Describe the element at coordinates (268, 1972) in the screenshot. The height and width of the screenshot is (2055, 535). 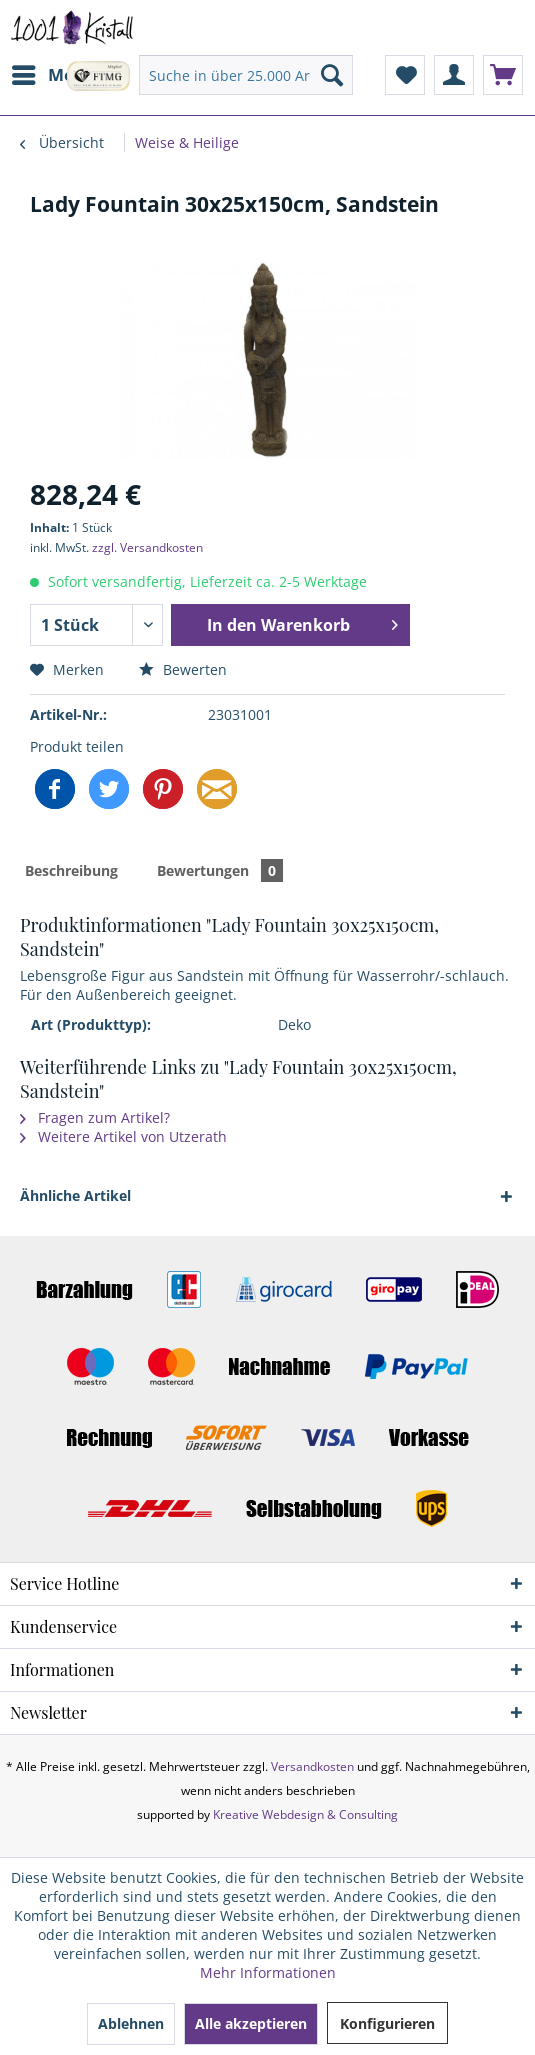
I see `Mehr Informationen` at that location.